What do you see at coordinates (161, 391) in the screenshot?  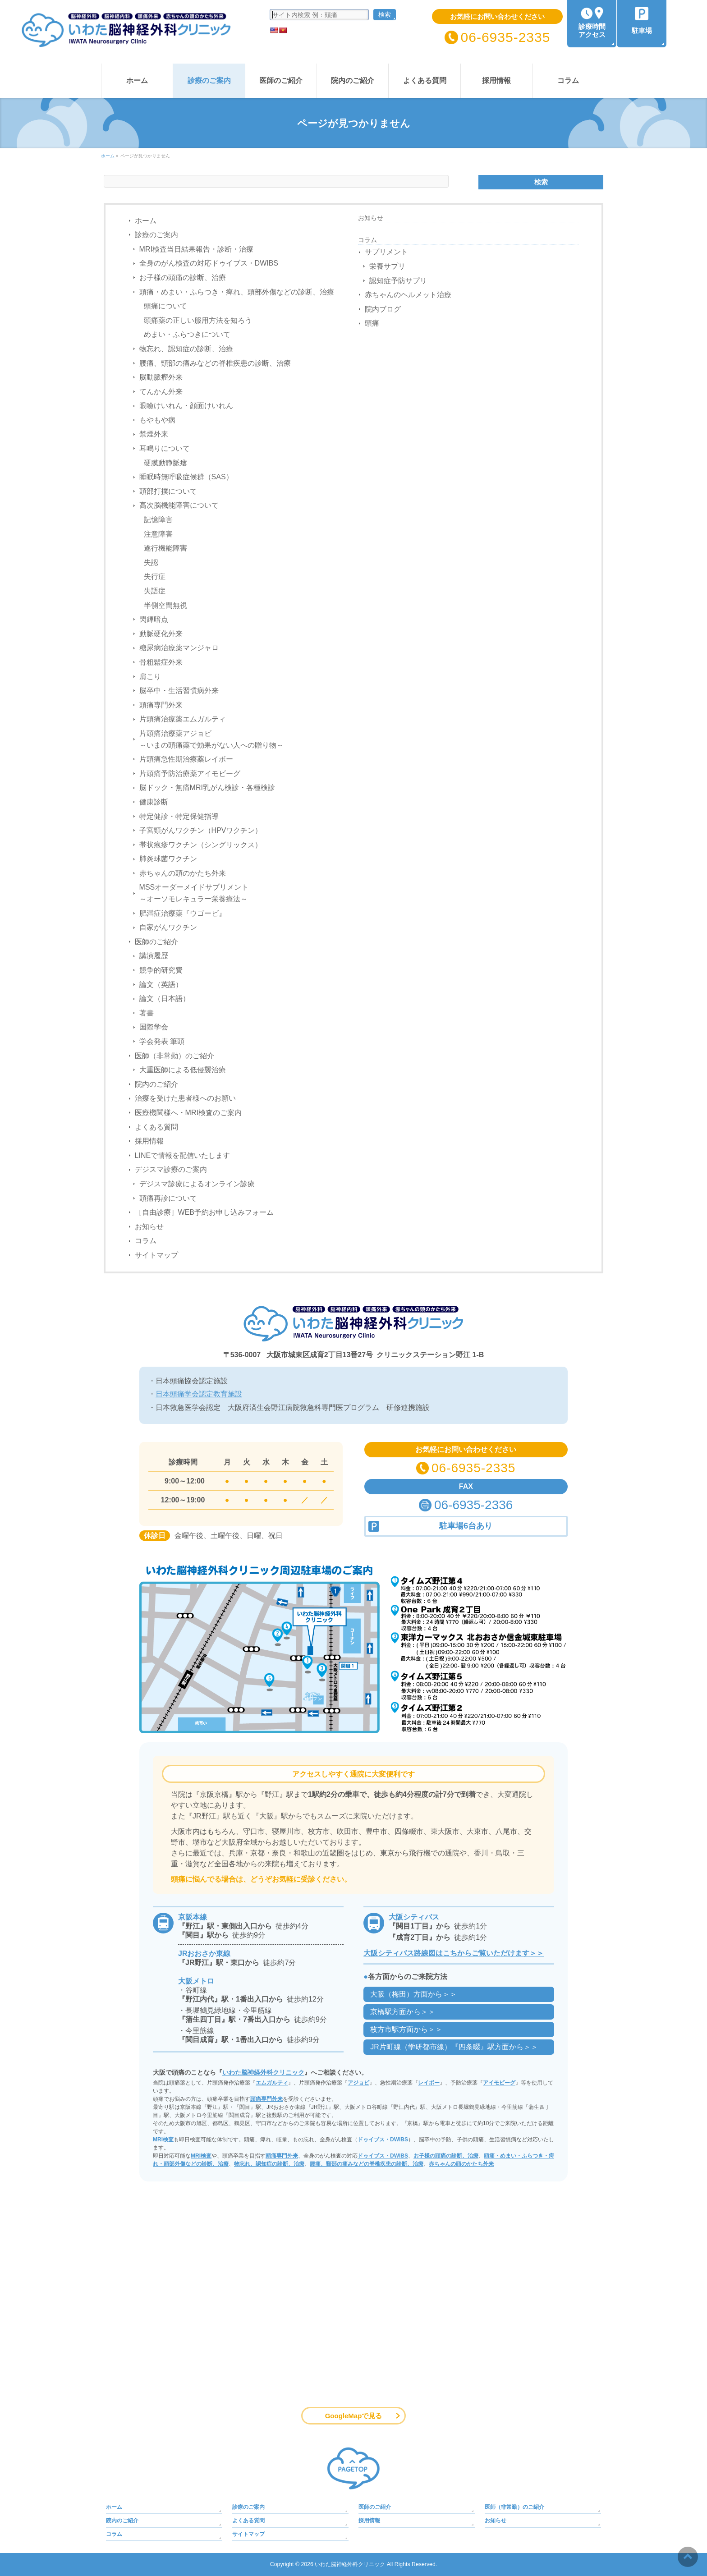 I see `てんかん外来` at bounding box center [161, 391].